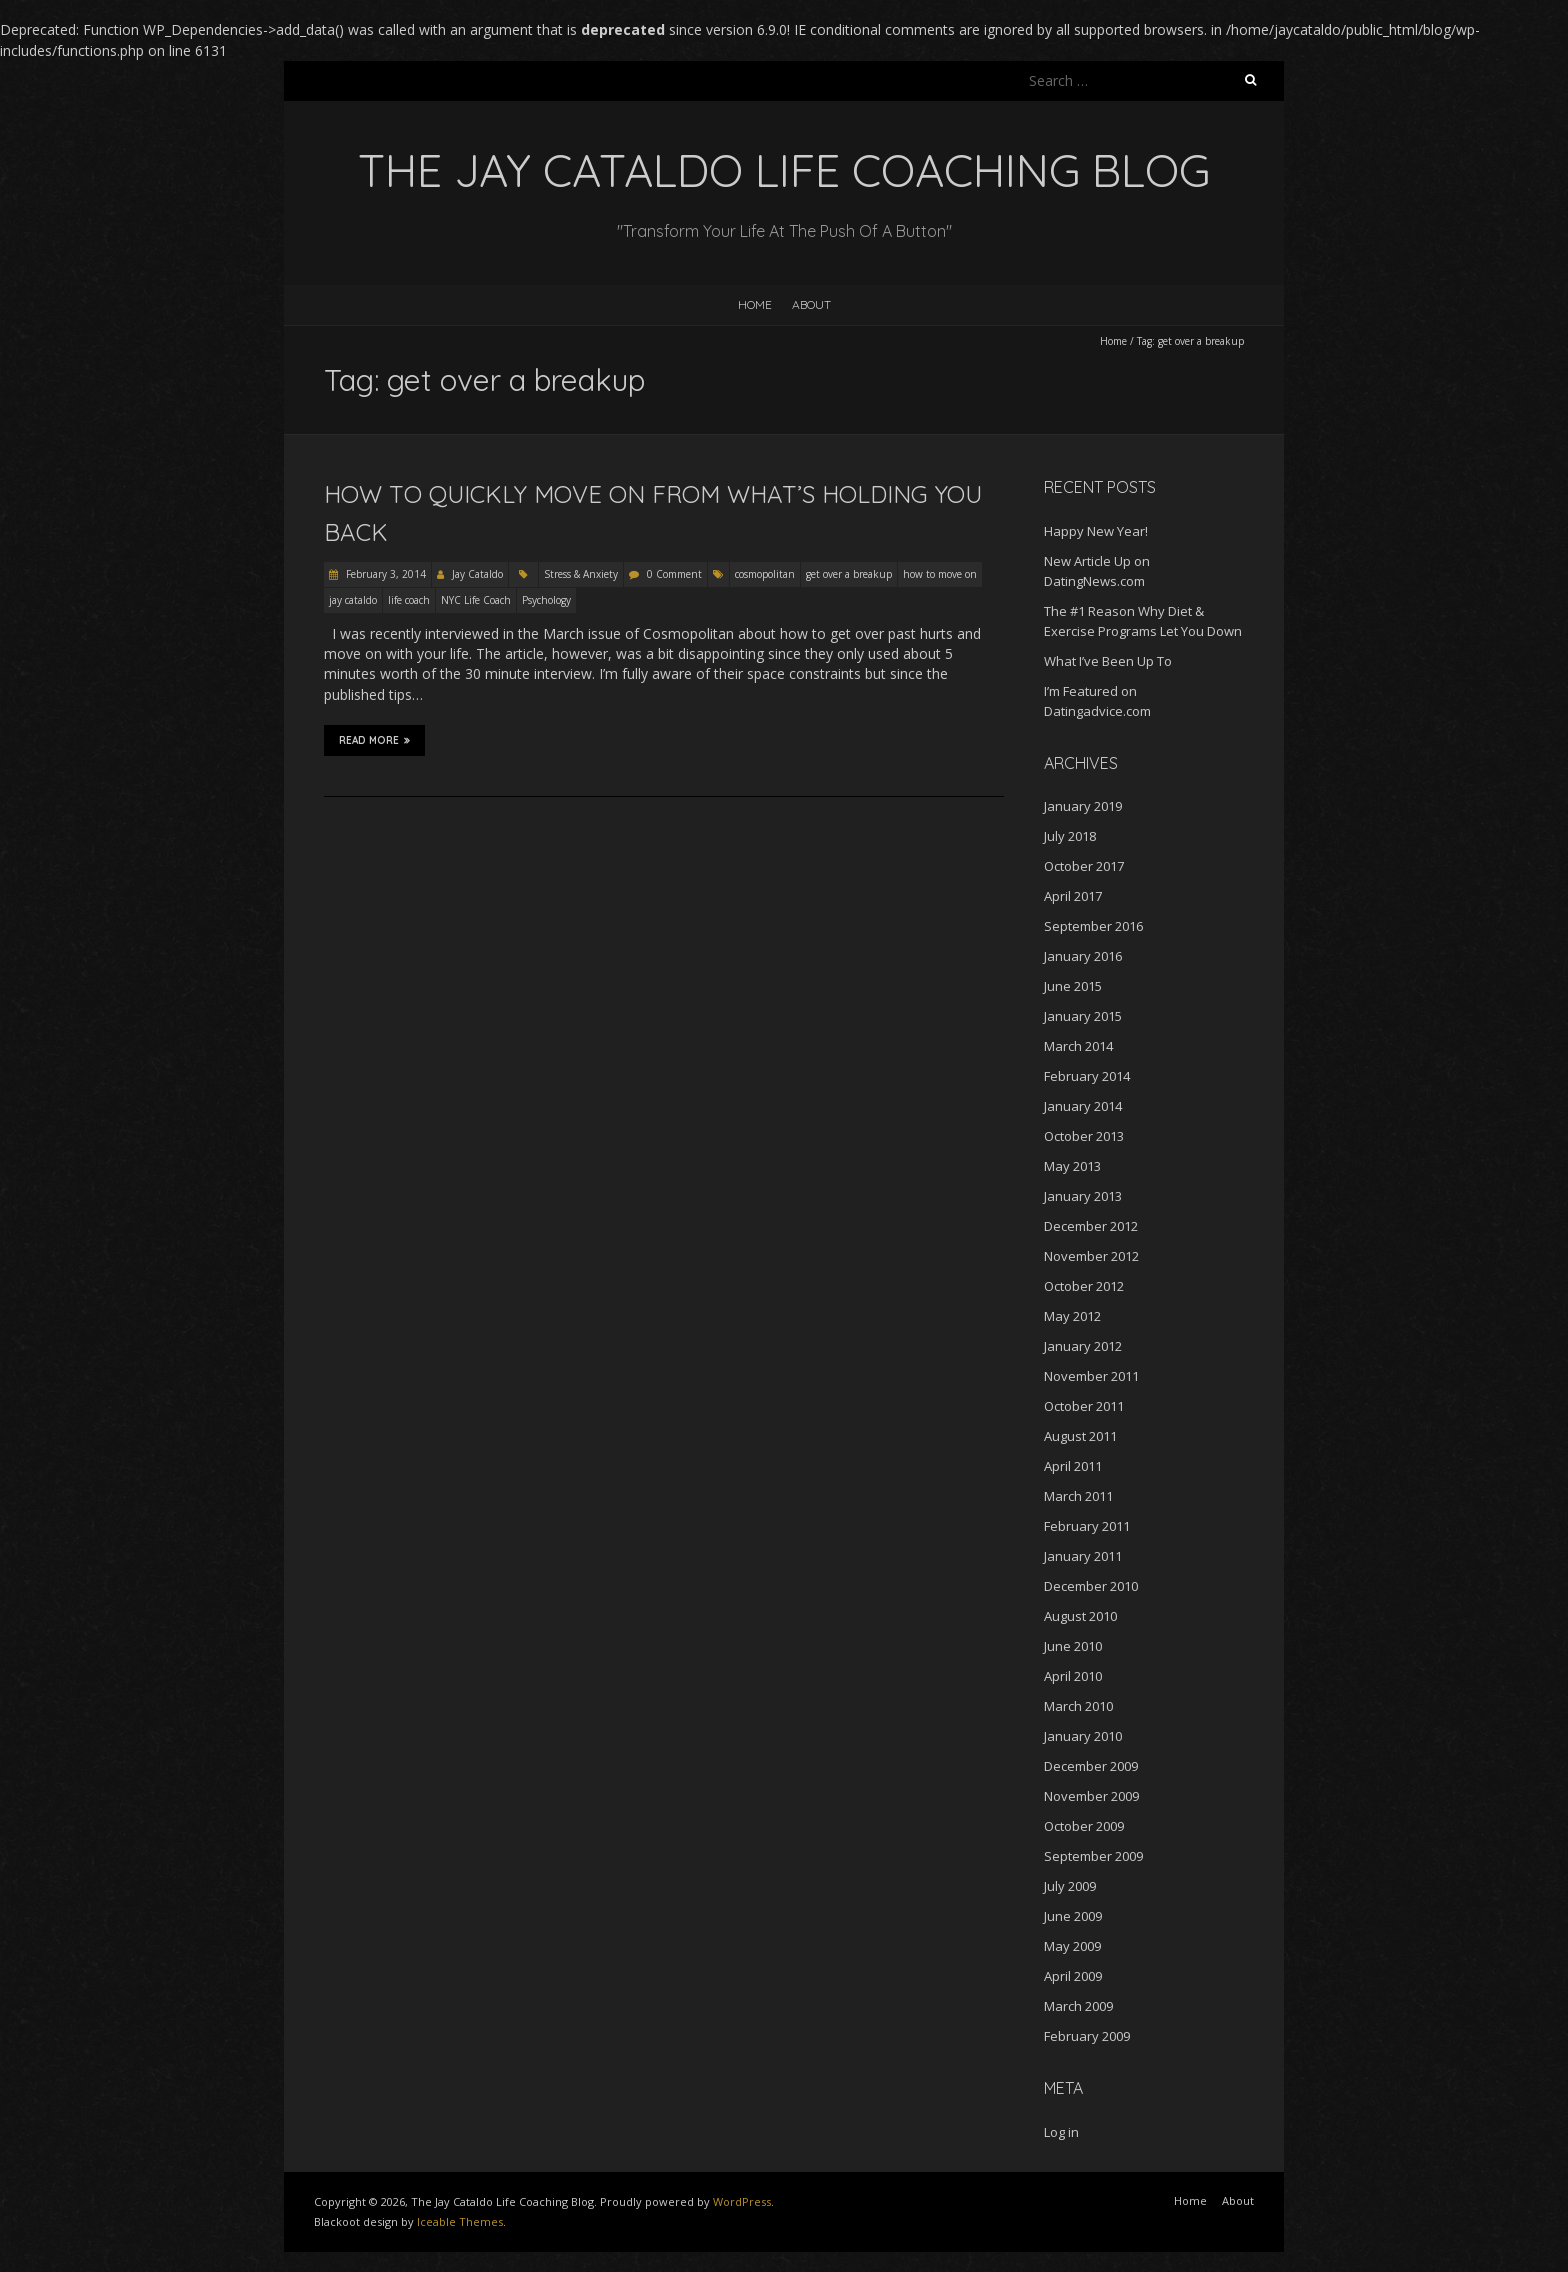 The image size is (1568, 2272). I want to click on January 2019, so click(1083, 806).